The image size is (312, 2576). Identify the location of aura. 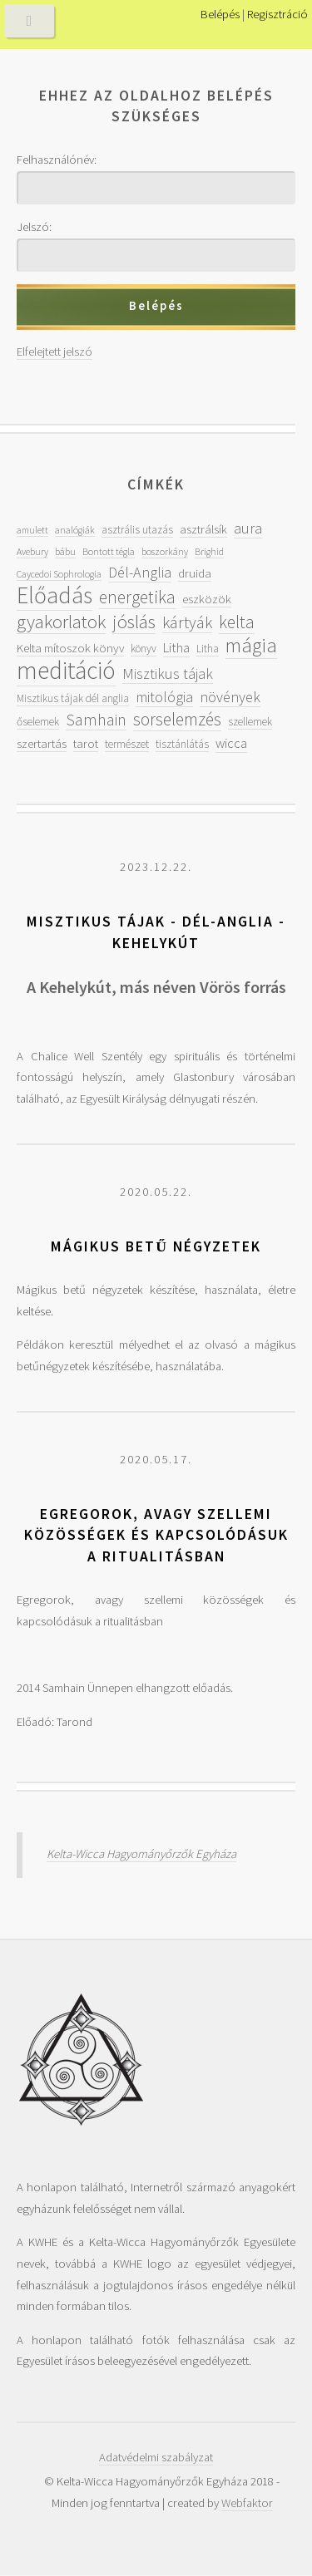
(248, 528).